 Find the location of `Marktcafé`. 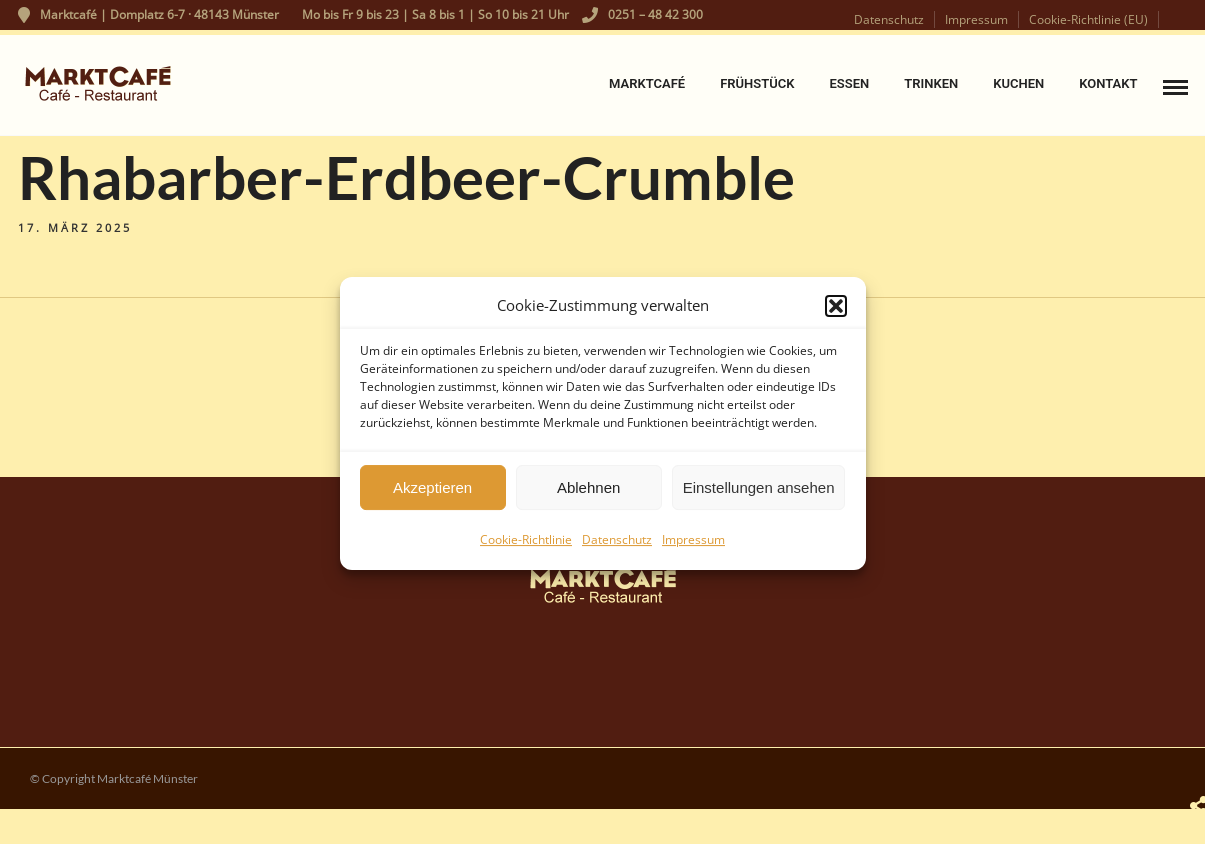

Marktcafé is located at coordinates (647, 83).